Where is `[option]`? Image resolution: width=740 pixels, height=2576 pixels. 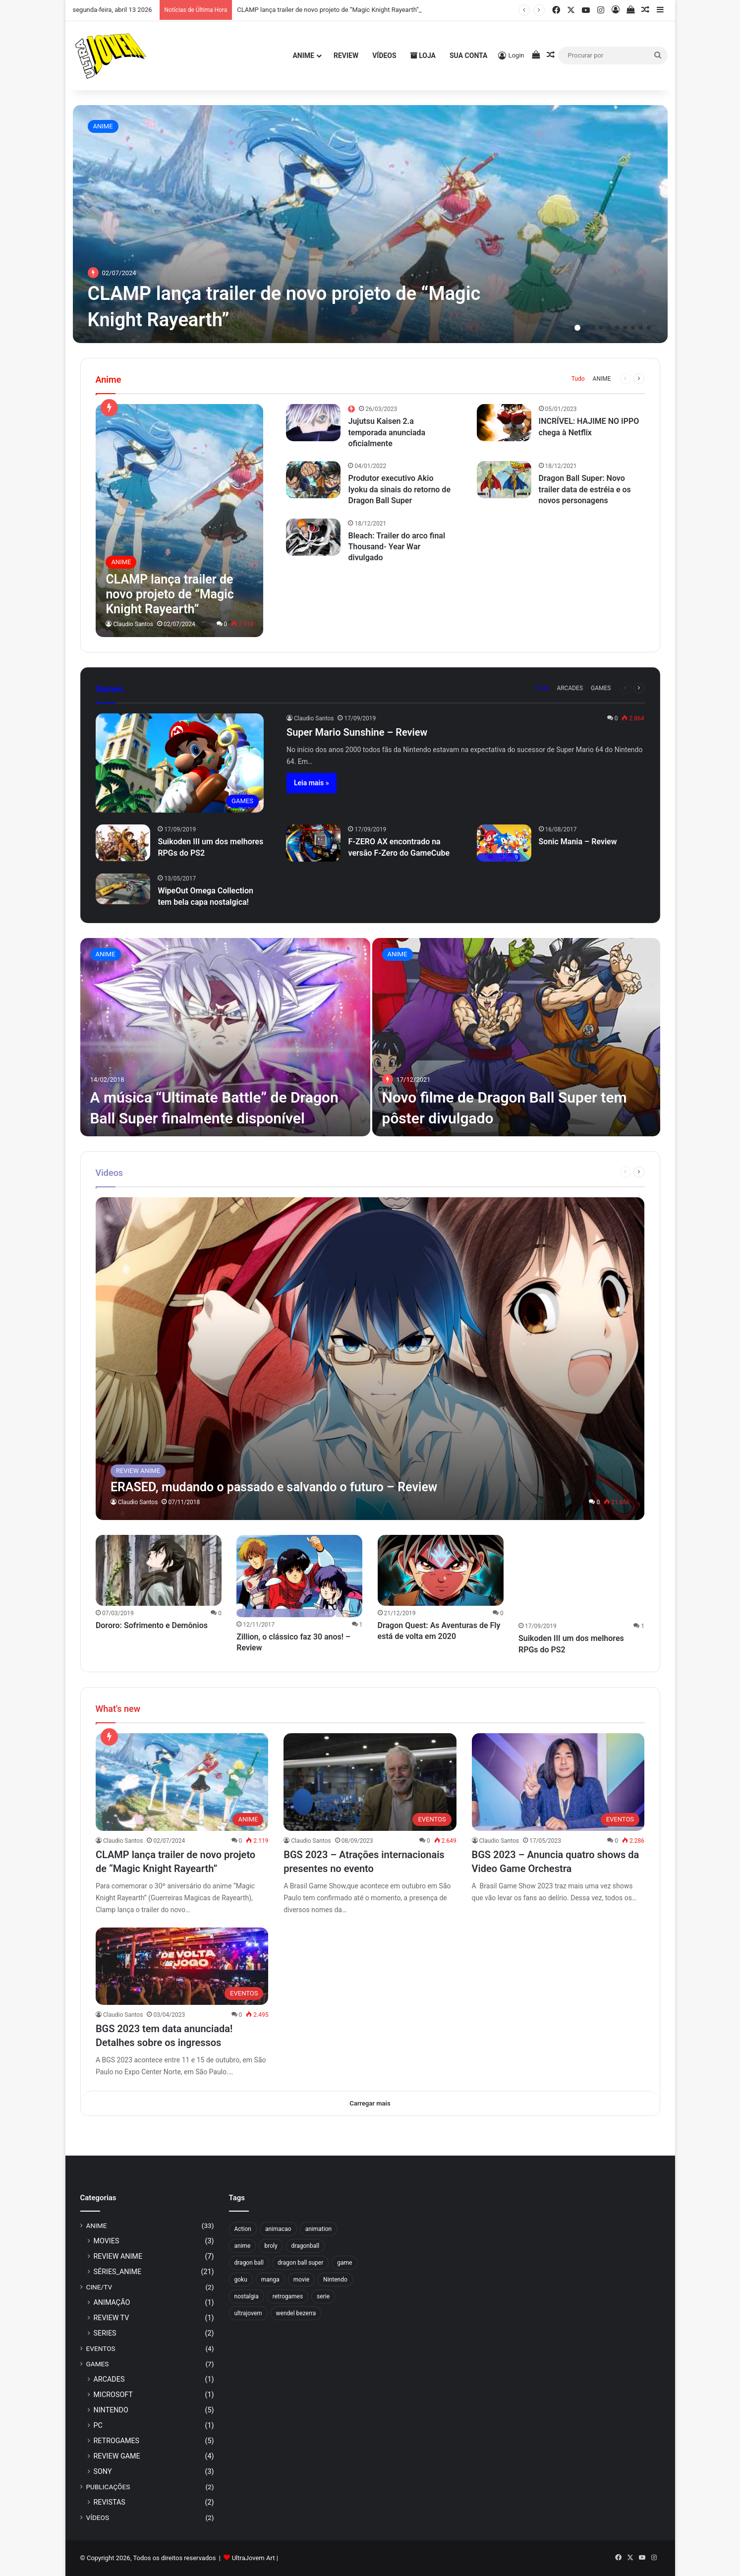 [option] is located at coordinates (370, 224).